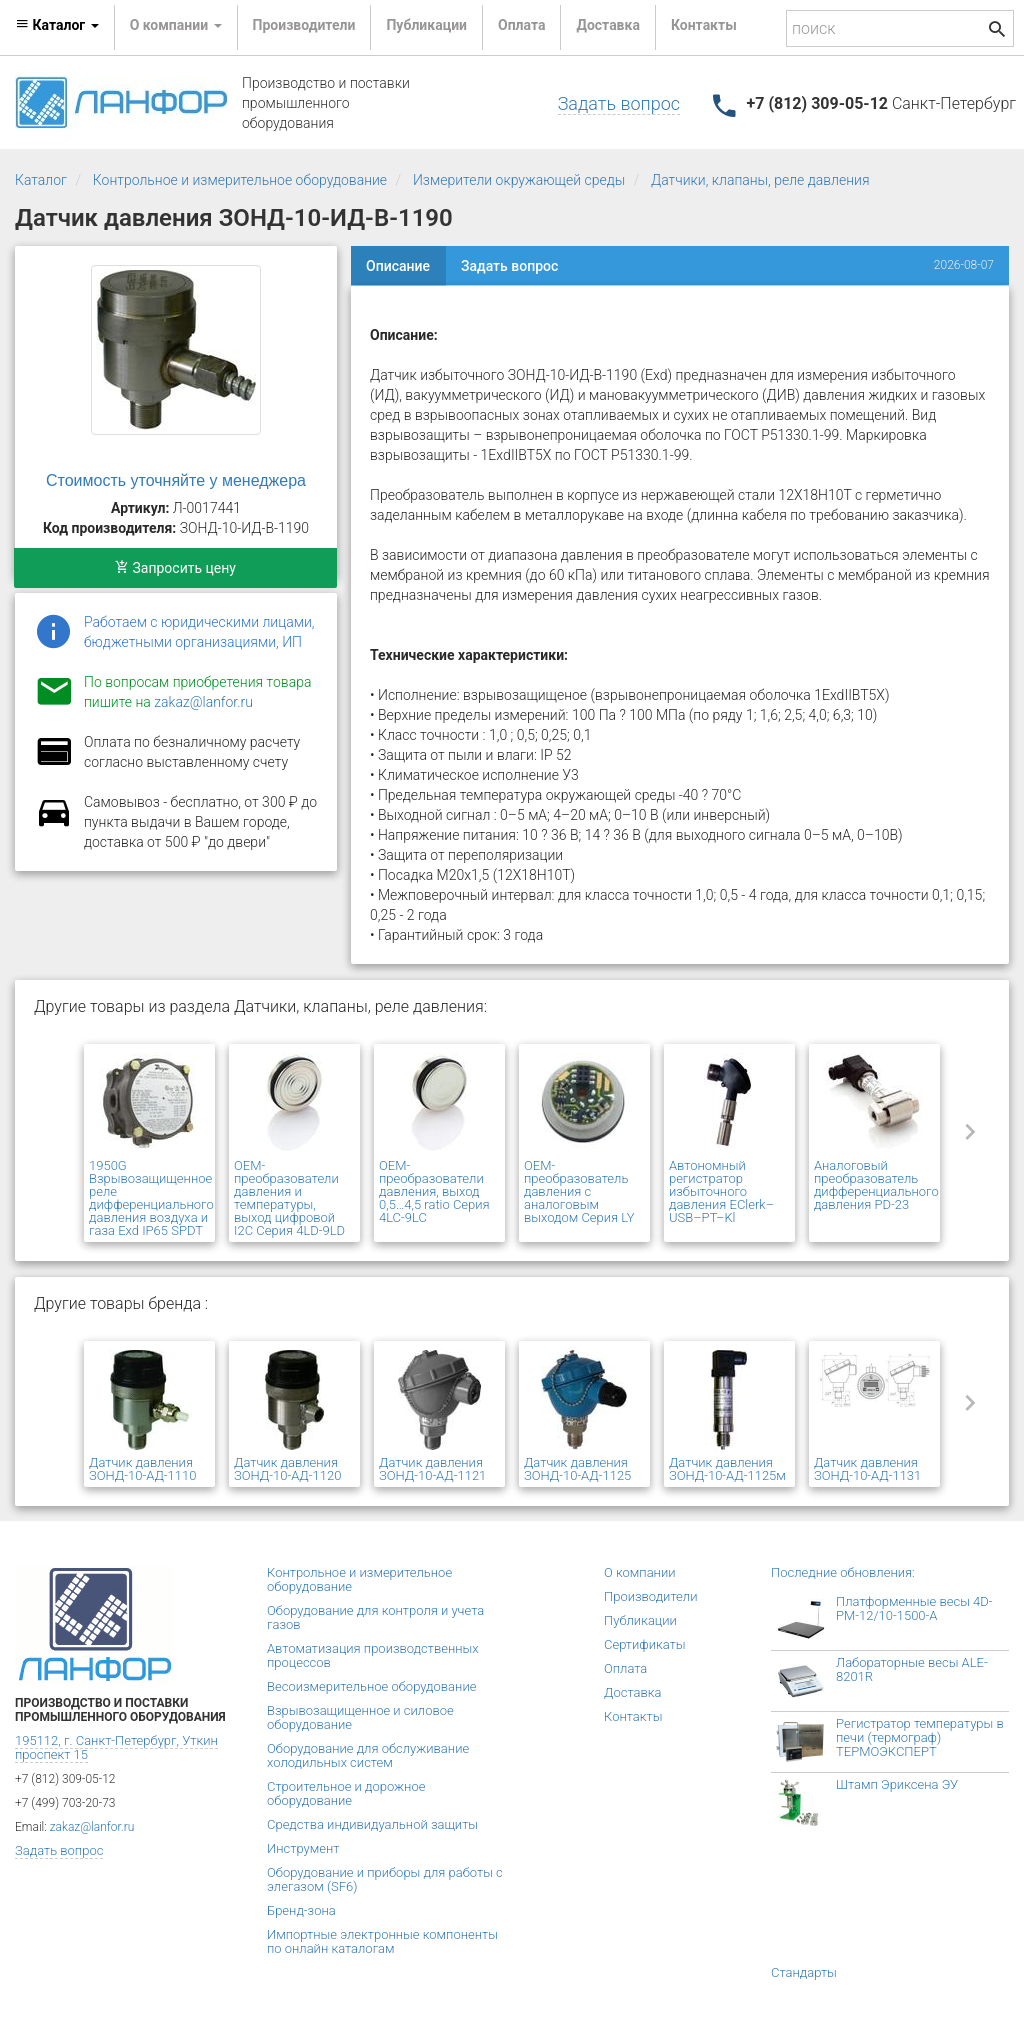 The height and width of the screenshot is (2025, 1024). What do you see at coordinates (240, 180) in the screenshot?
I see `Контрольное и измерительное оборудование` at bounding box center [240, 180].